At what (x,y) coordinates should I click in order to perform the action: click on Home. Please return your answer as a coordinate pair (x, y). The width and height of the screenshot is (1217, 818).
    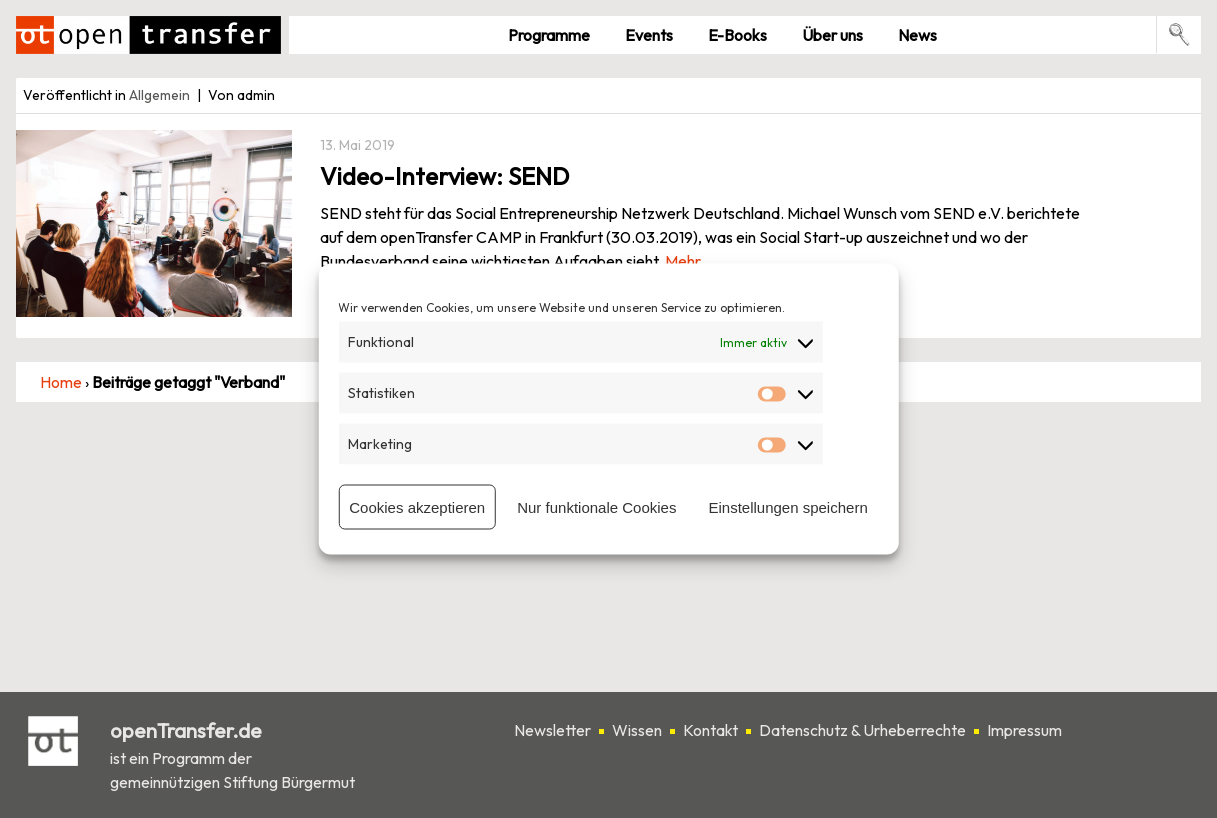
    Looking at the image, I should click on (61, 382).